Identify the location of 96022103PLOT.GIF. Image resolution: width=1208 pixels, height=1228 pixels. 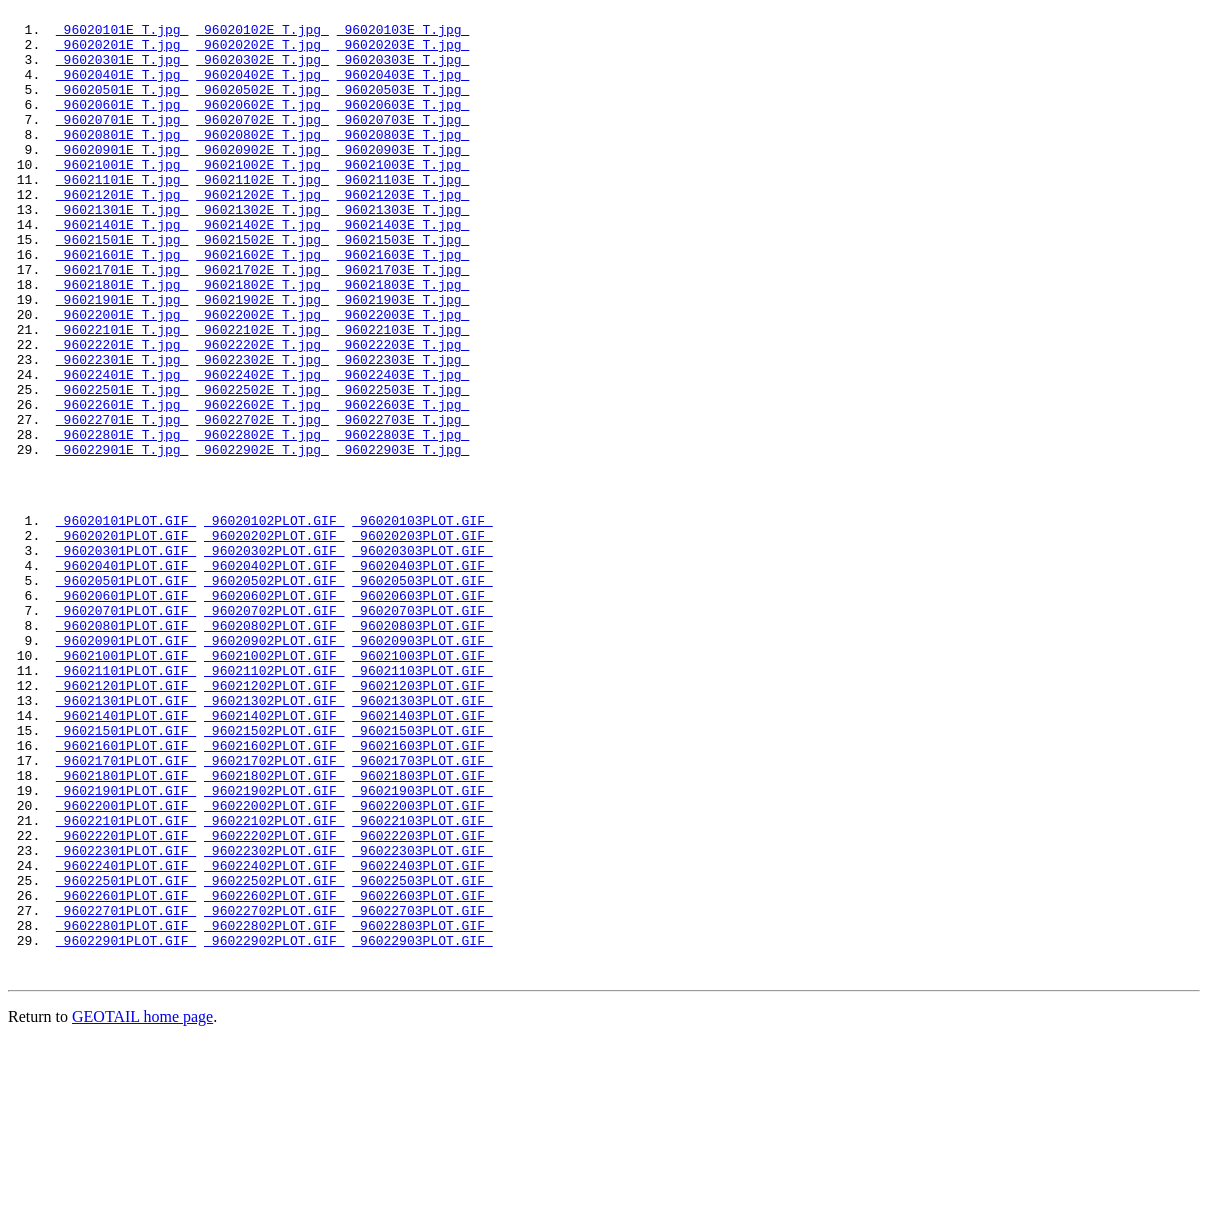
(422, 979).